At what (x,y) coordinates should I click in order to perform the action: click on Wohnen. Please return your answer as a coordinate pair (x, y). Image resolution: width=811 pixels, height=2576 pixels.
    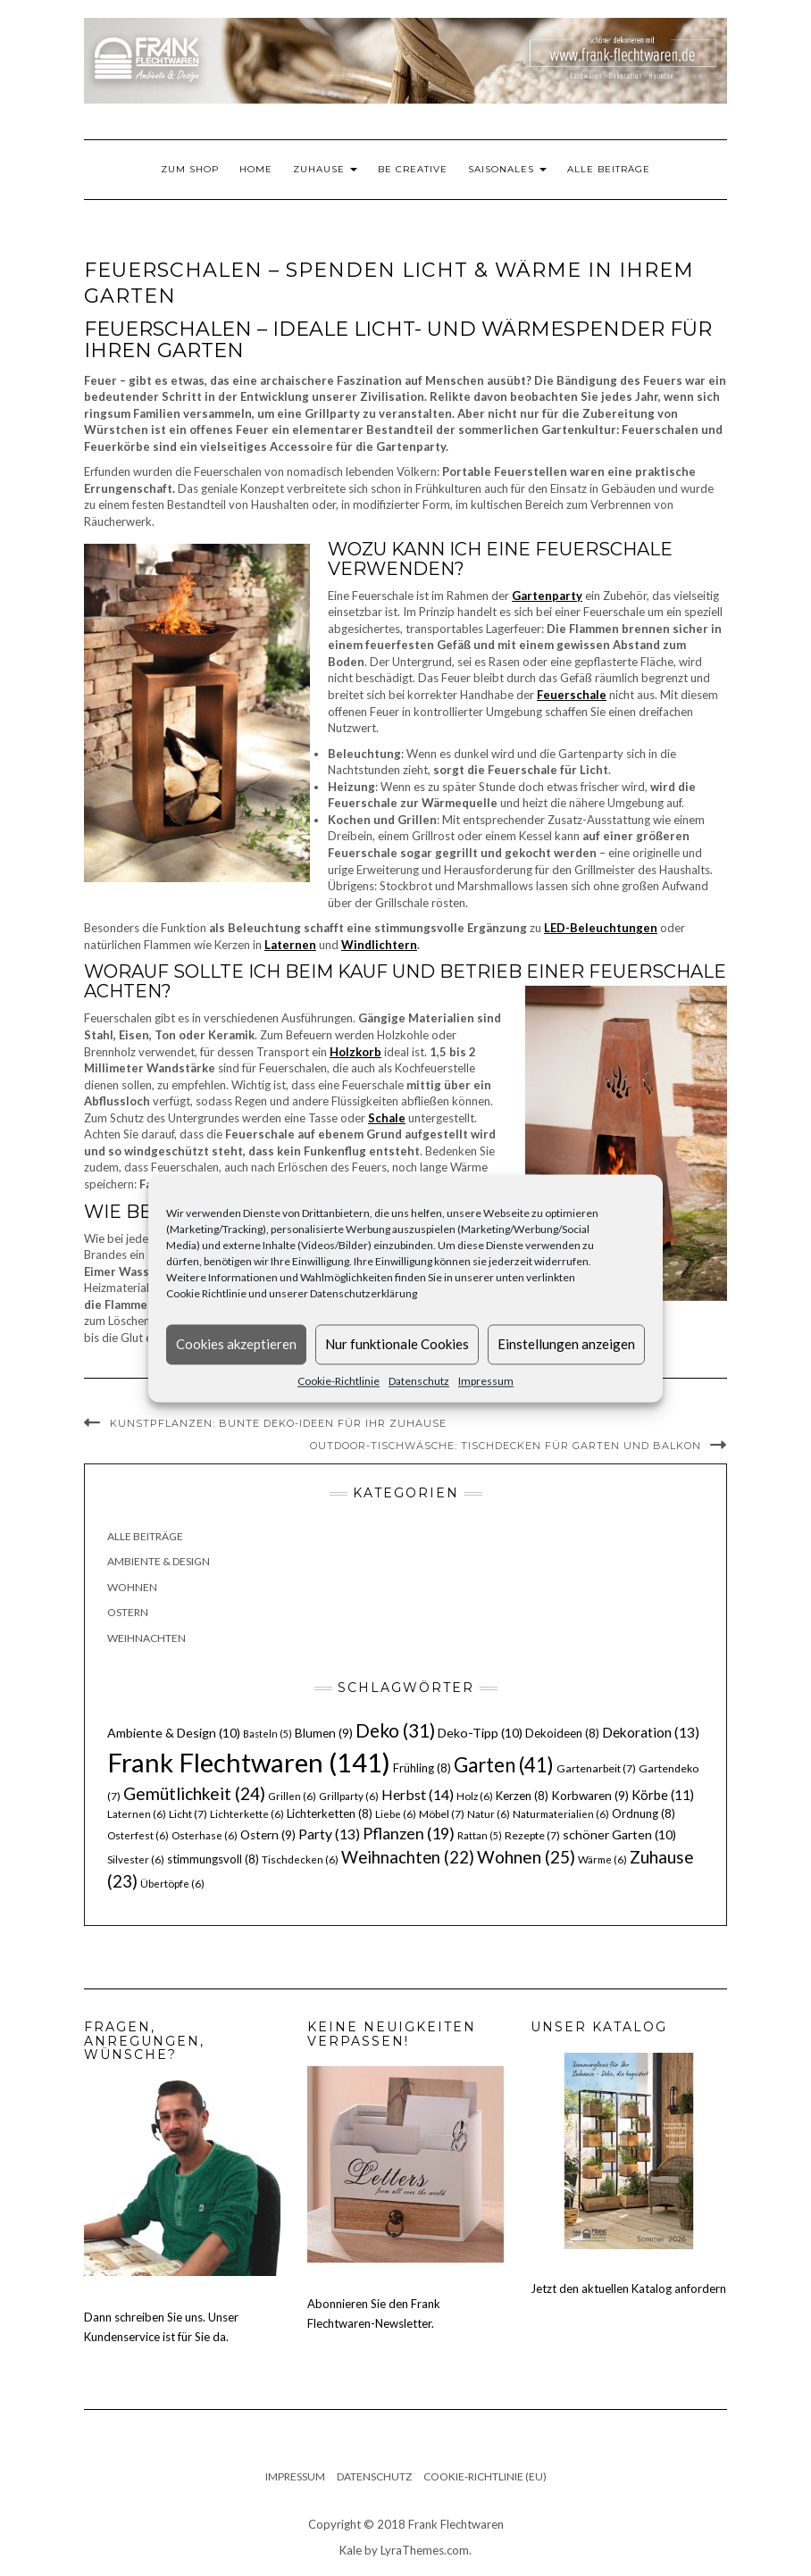
    Looking at the image, I should click on (132, 1587).